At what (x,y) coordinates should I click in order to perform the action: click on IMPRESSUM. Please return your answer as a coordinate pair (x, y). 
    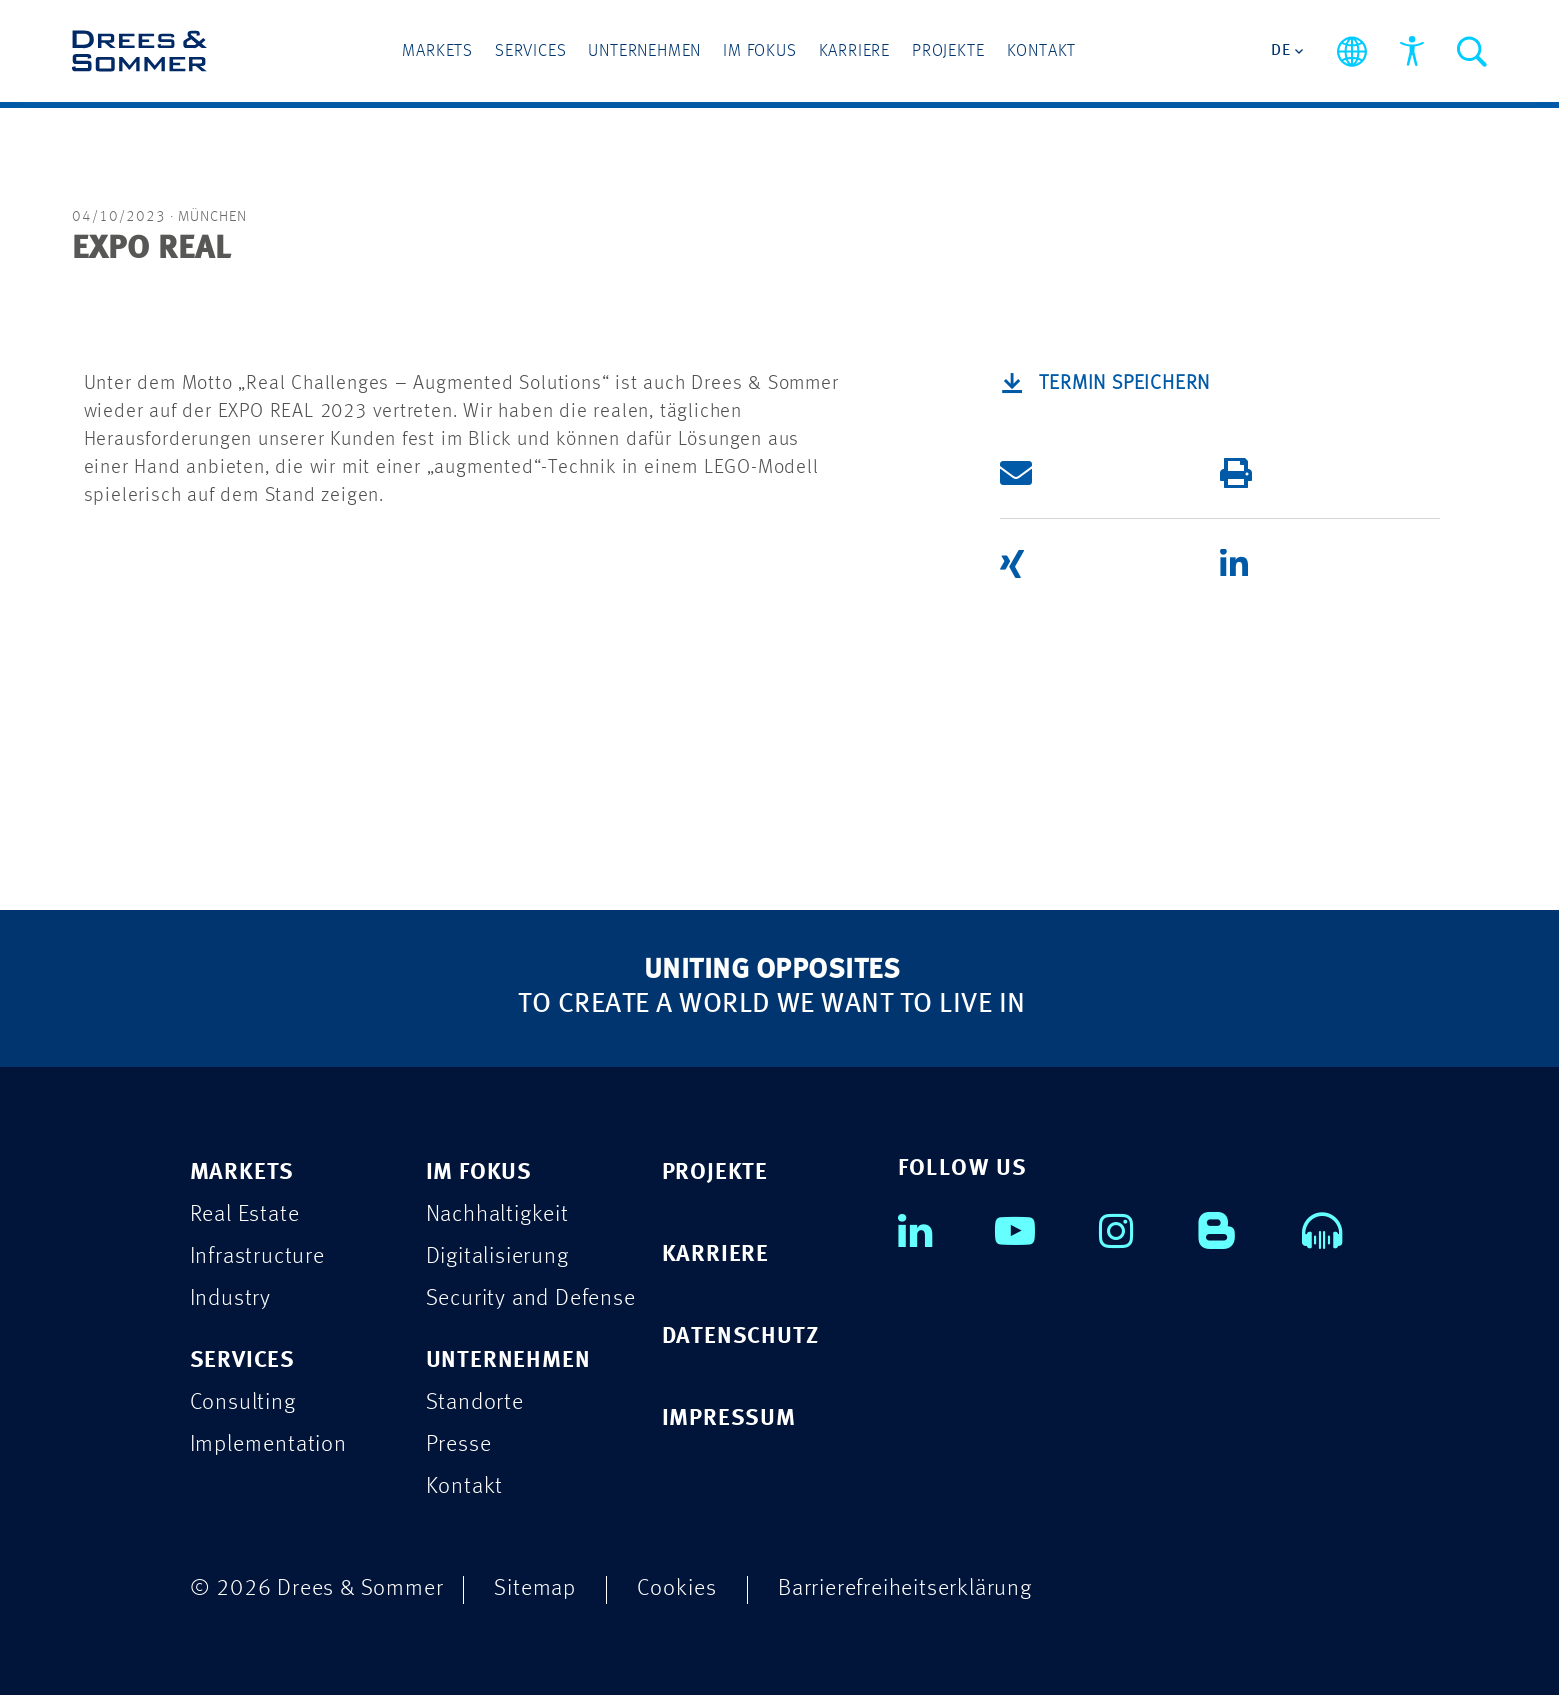
    Looking at the image, I should click on (729, 1418).